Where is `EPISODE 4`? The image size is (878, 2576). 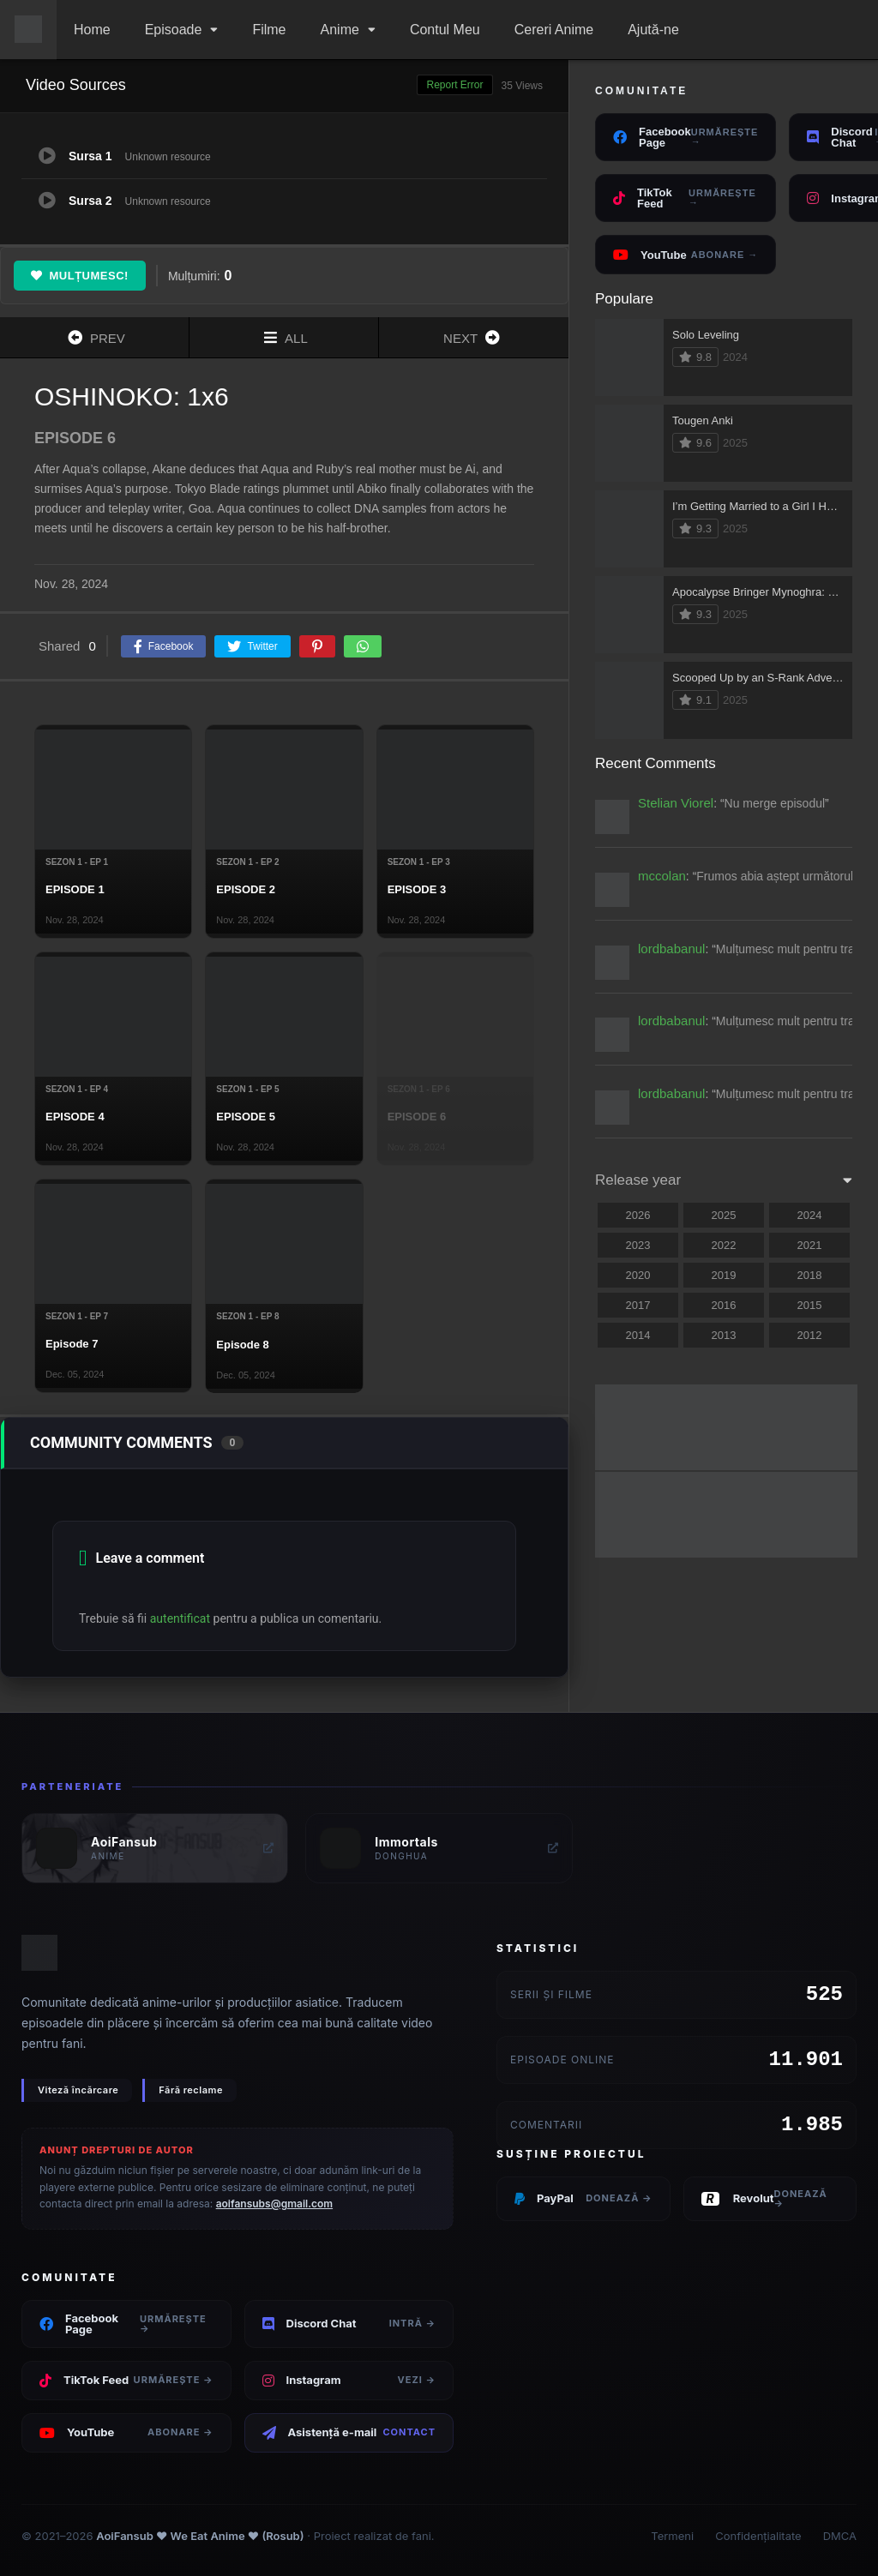
EPISODE 4 is located at coordinates (75, 1116).